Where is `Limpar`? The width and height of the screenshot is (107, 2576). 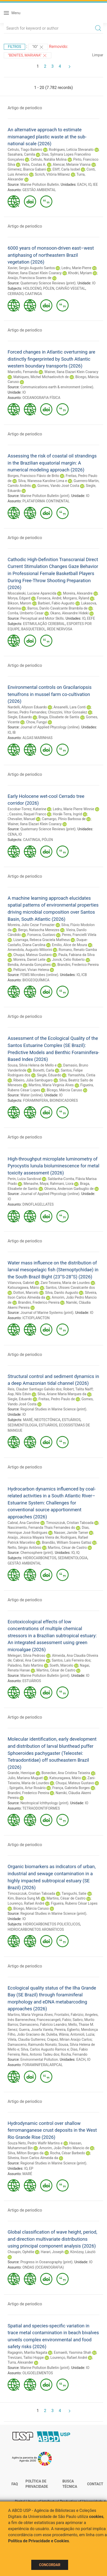
Limpar is located at coordinates (97, 55).